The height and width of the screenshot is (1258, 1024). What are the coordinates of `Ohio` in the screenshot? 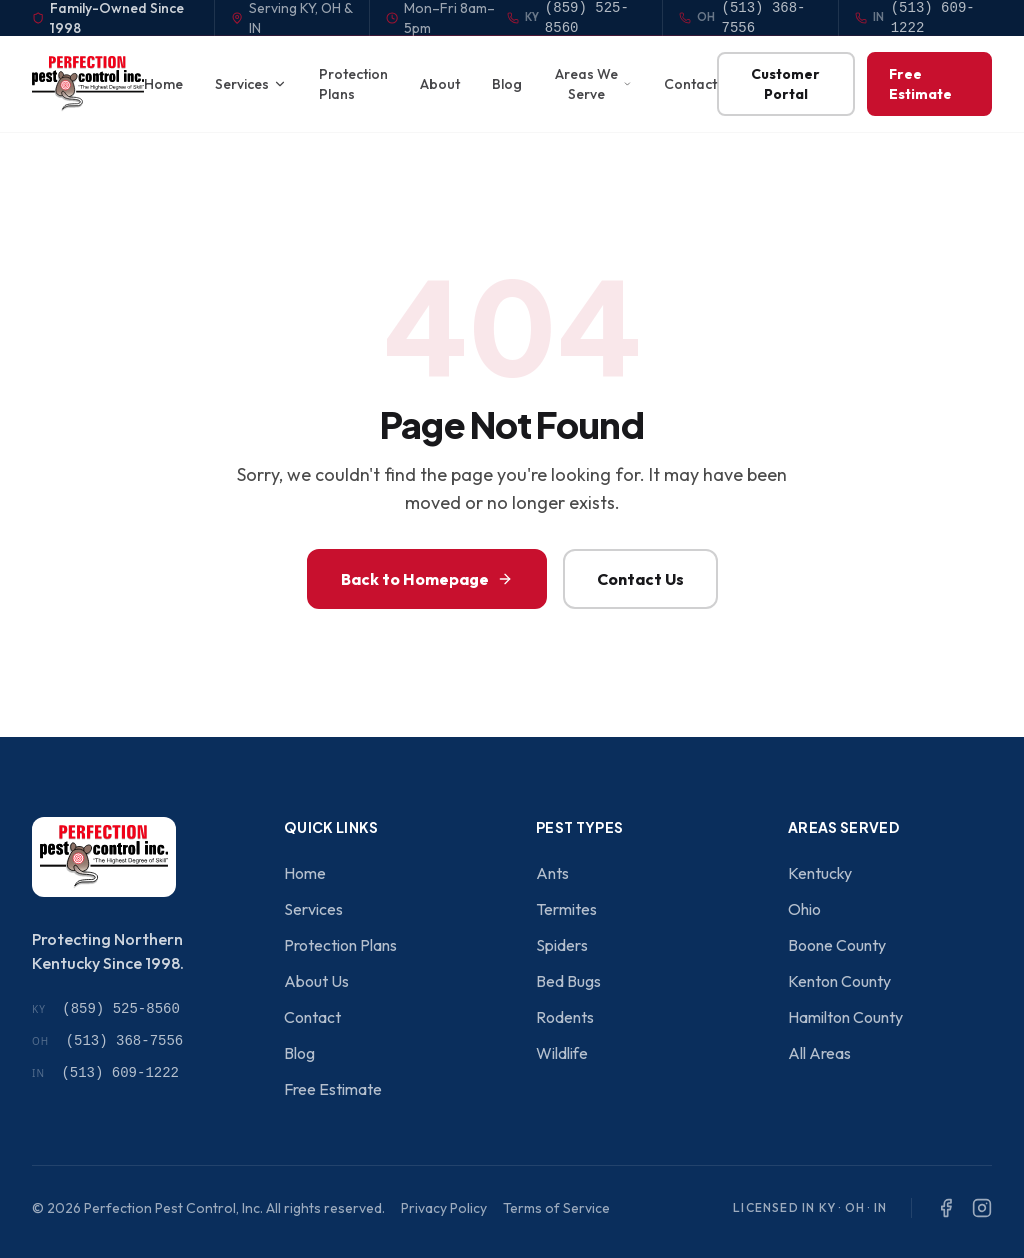 It's located at (804, 909).